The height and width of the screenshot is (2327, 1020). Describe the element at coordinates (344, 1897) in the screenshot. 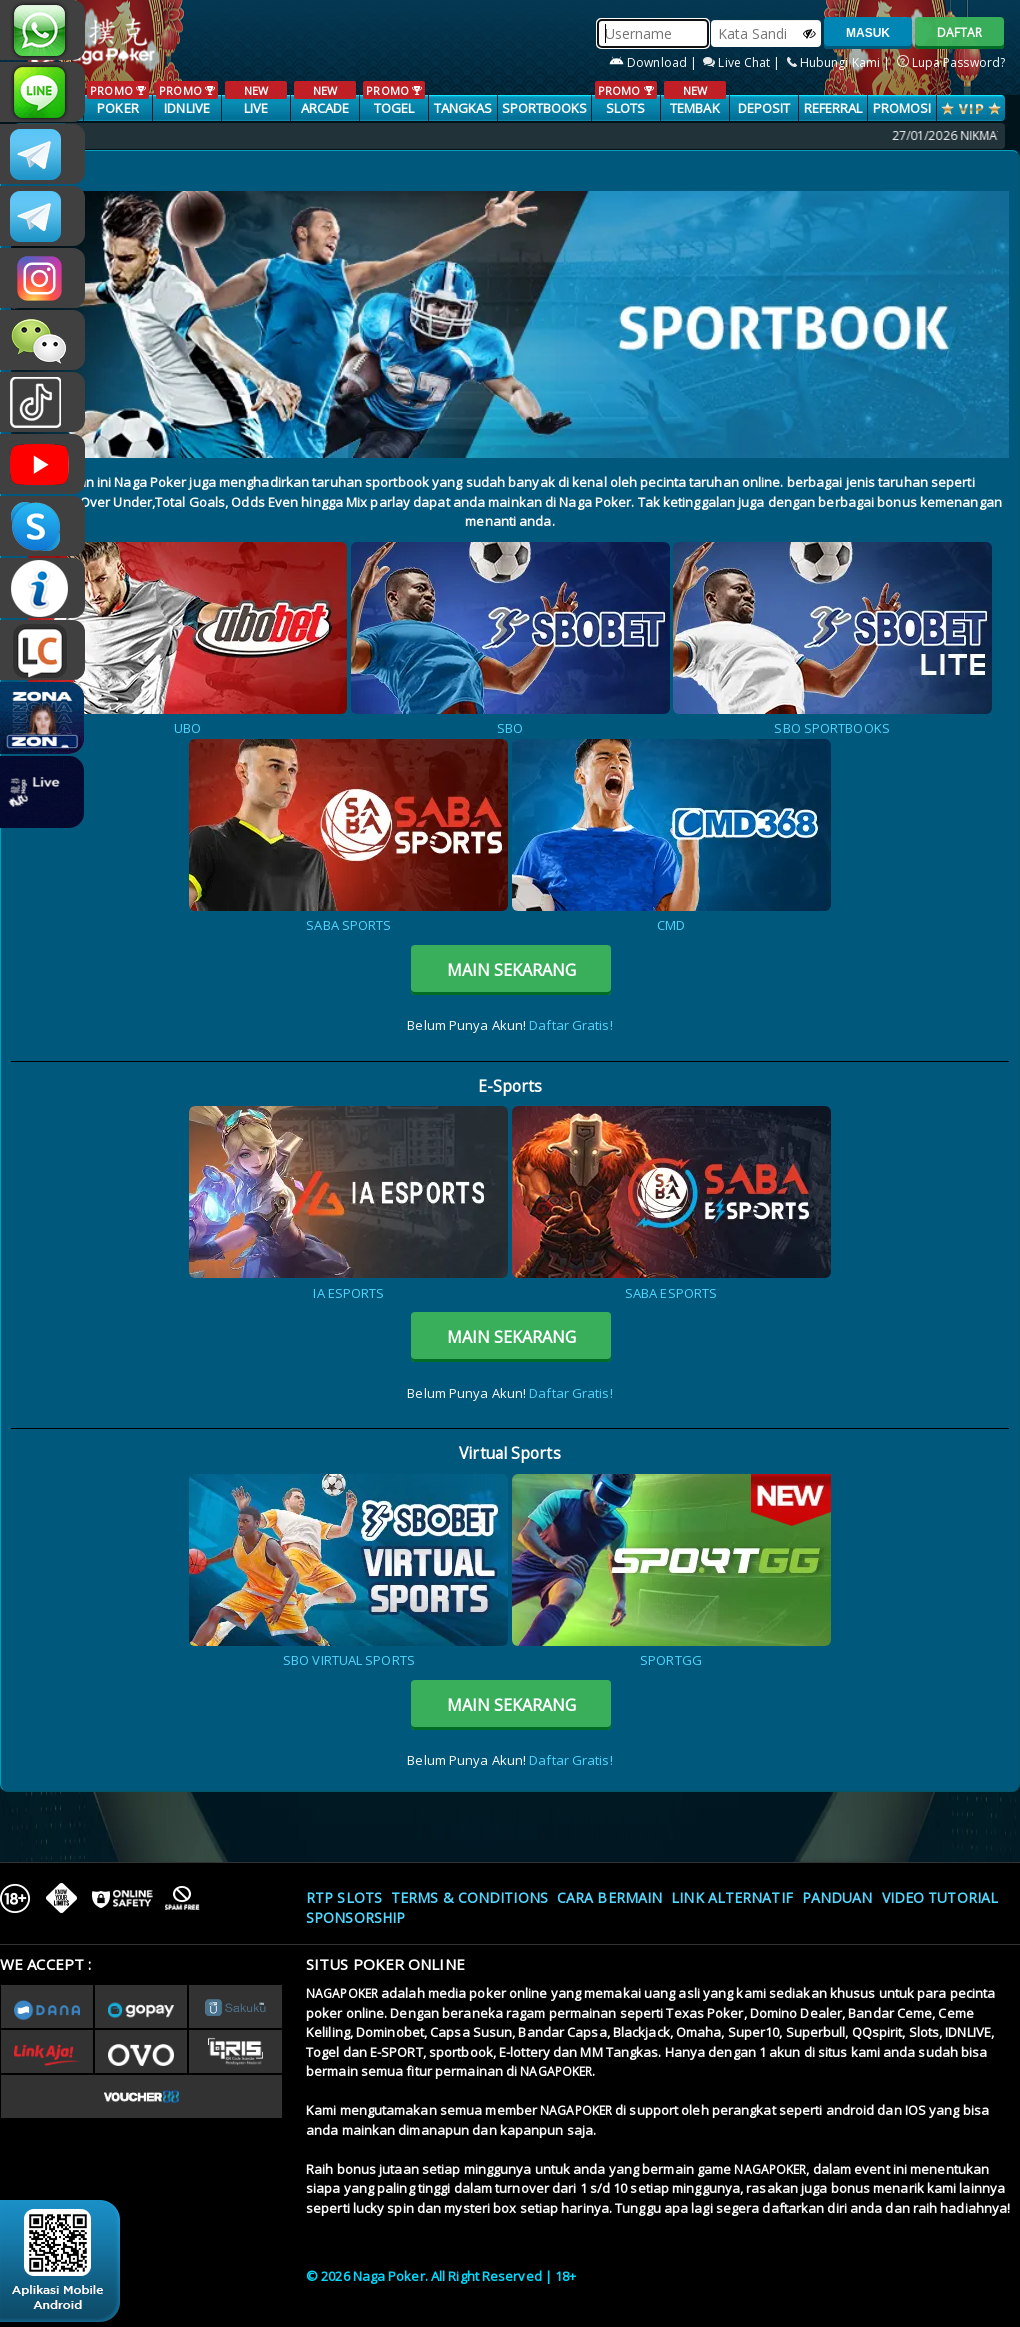

I see `RTP SLOTS` at that location.